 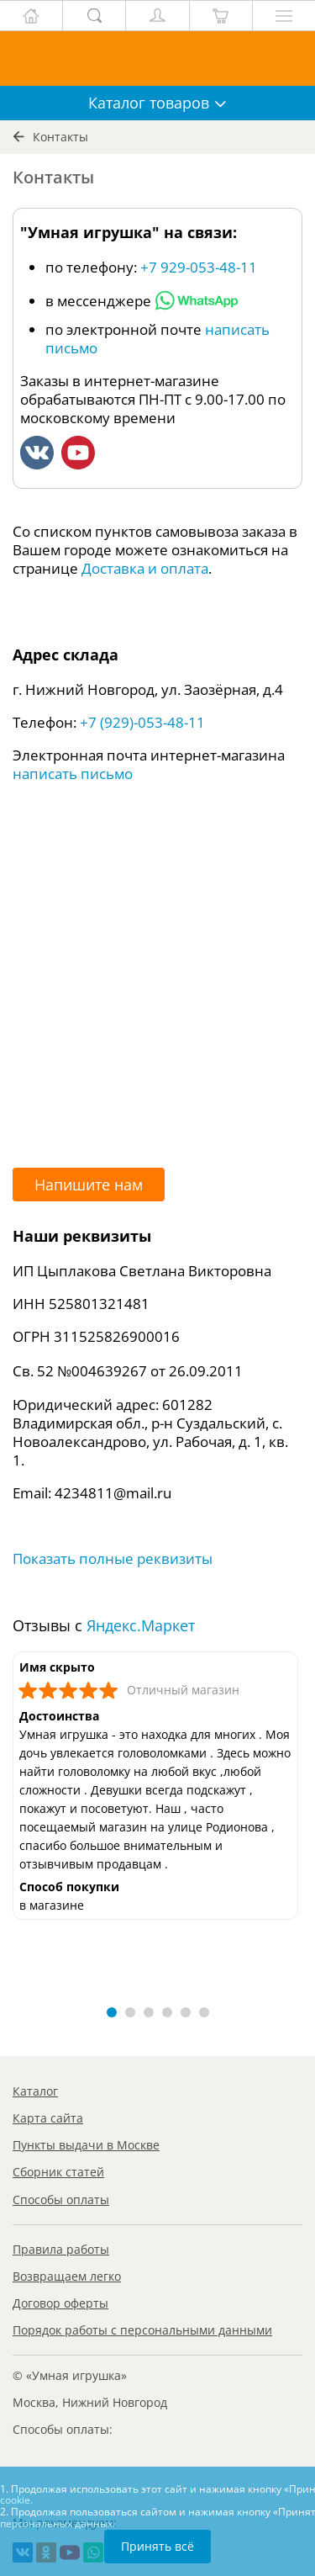 What do you see at coordinates (61, 2249) in the screenshot?
I see `Правила работы` at bounding box center [61, 2249].